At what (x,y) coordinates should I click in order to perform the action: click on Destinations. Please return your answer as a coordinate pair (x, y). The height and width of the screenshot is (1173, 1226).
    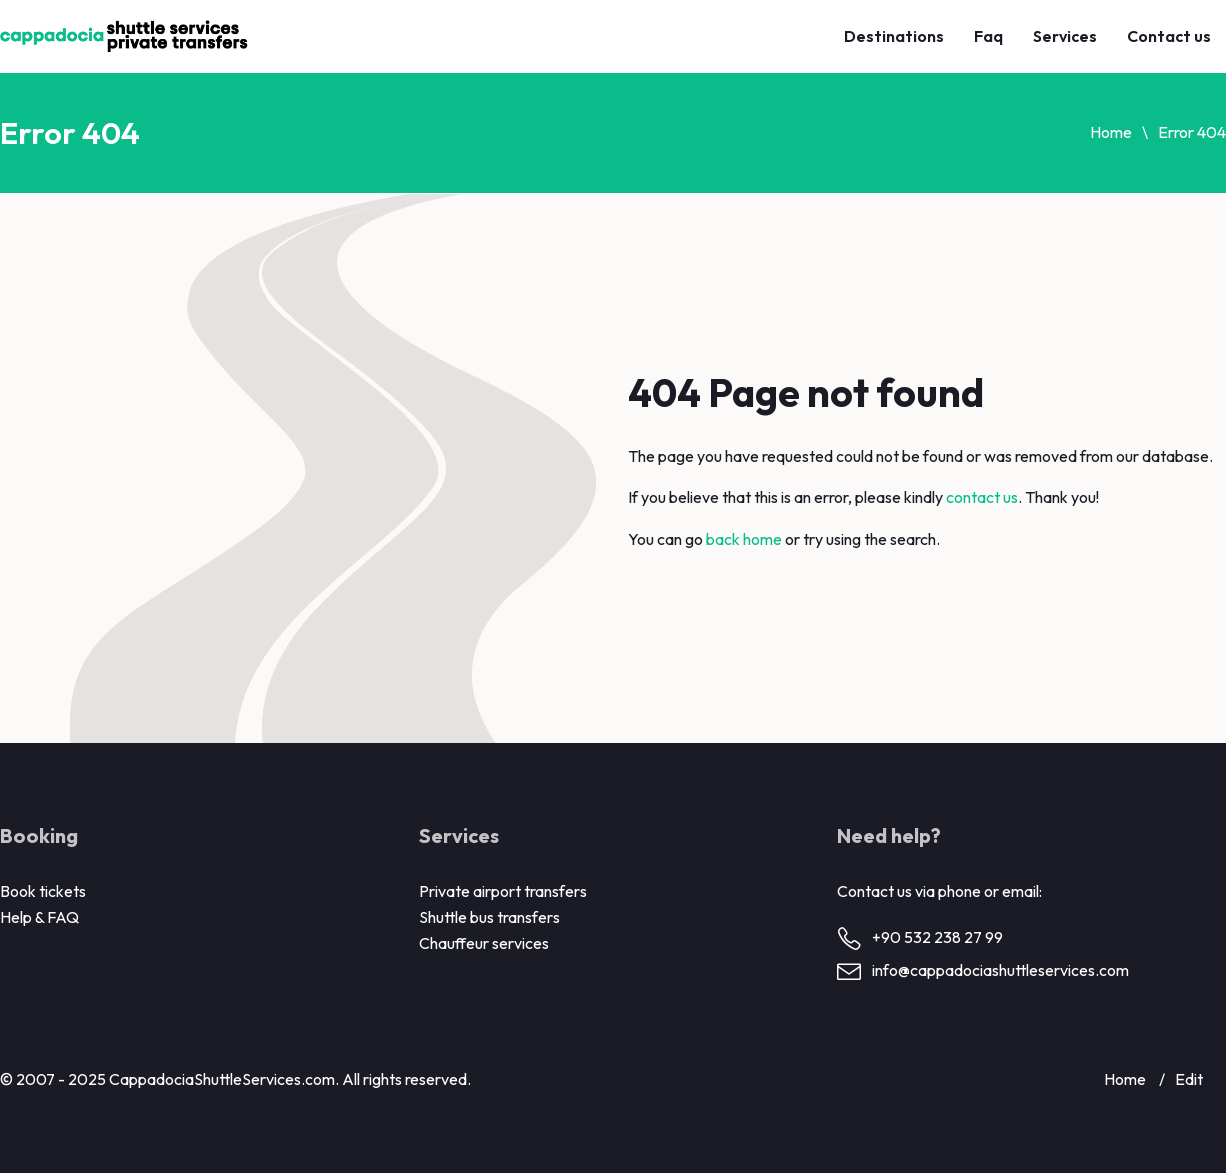
    Looking at the image, I should click on (894, 36).